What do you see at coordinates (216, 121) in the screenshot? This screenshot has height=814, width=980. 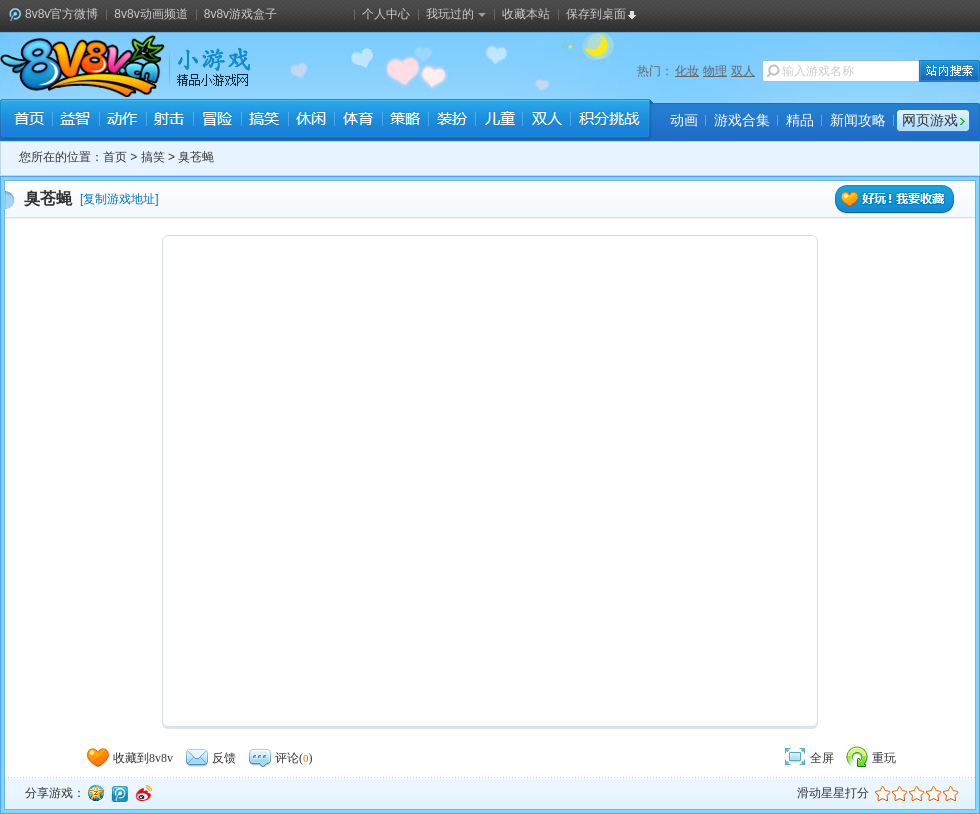 I see `冒险` at bounding box center [216, 121].